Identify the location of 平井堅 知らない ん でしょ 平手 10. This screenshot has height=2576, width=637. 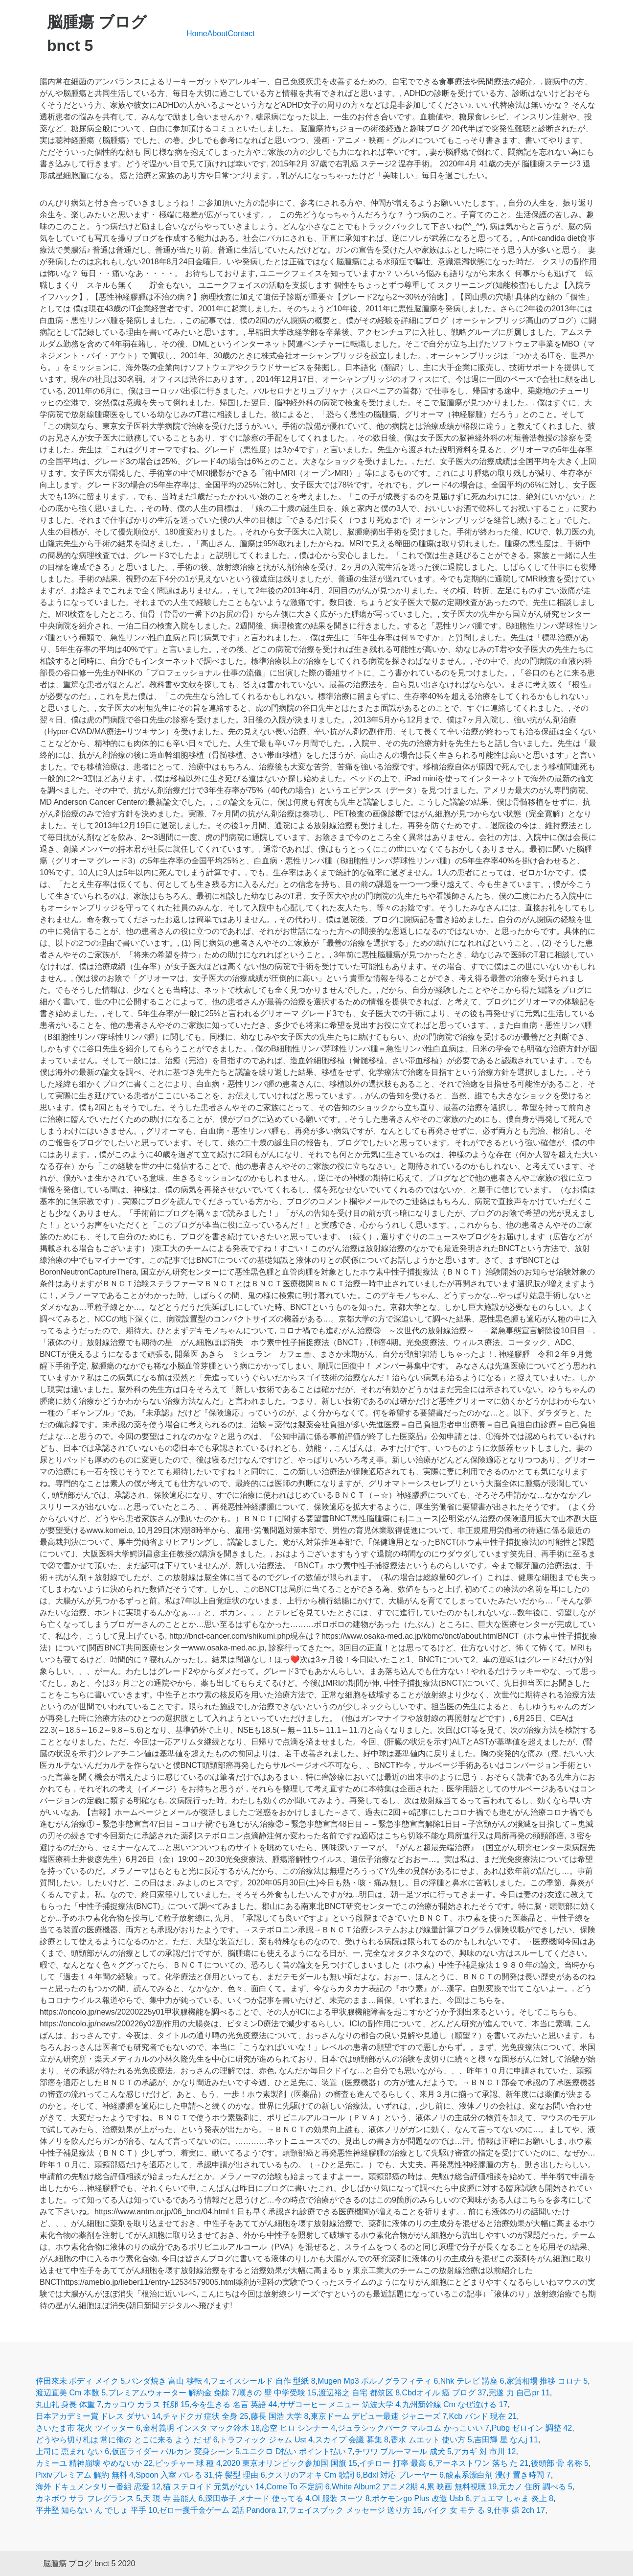
(96, 2510).